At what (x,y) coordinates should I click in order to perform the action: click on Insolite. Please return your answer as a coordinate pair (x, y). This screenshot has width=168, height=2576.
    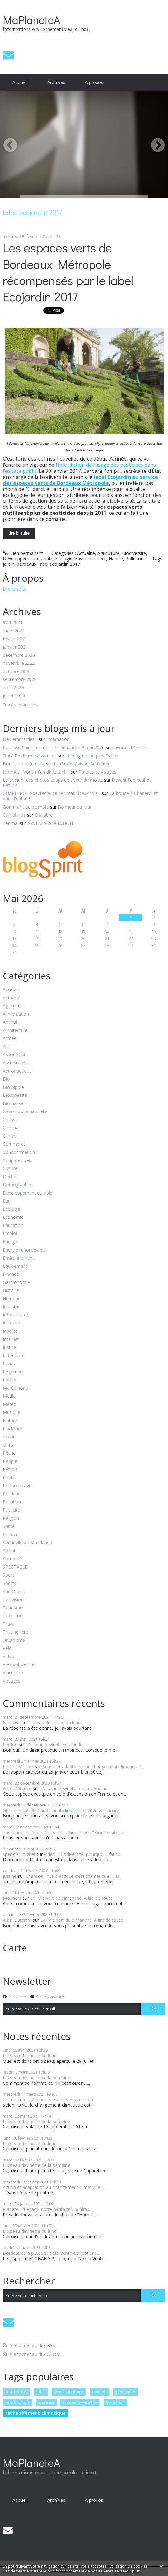
    Looking at the image, I should click on (10, 1331).